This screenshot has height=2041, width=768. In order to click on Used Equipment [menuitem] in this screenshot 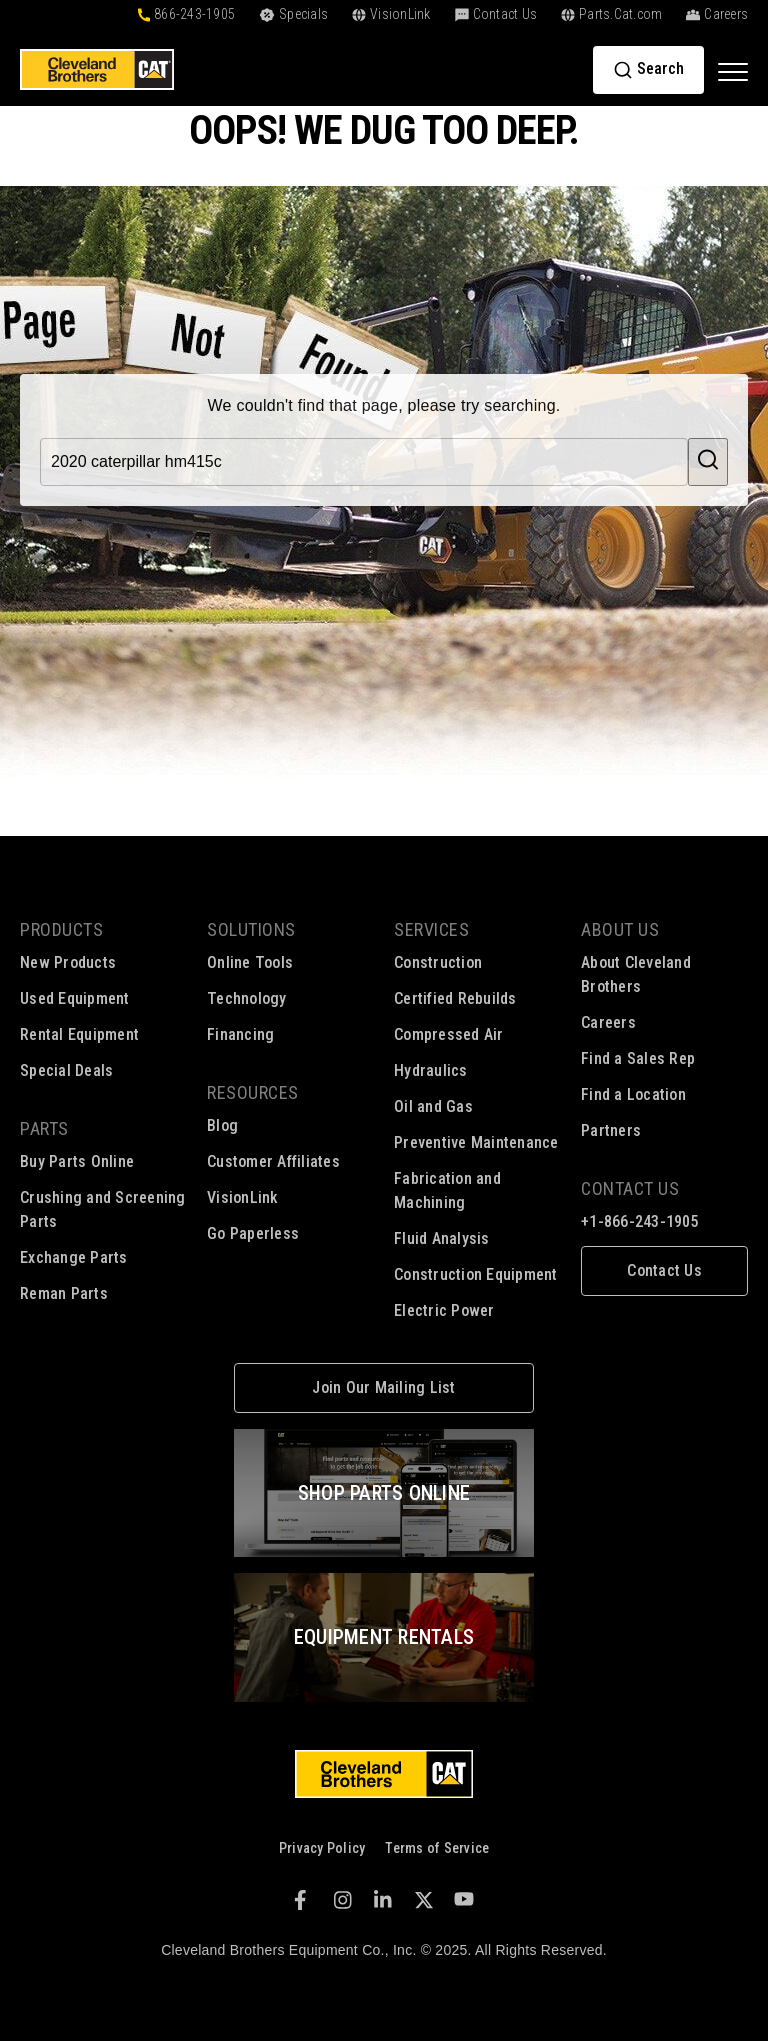, I will do `click(75, 998)`.